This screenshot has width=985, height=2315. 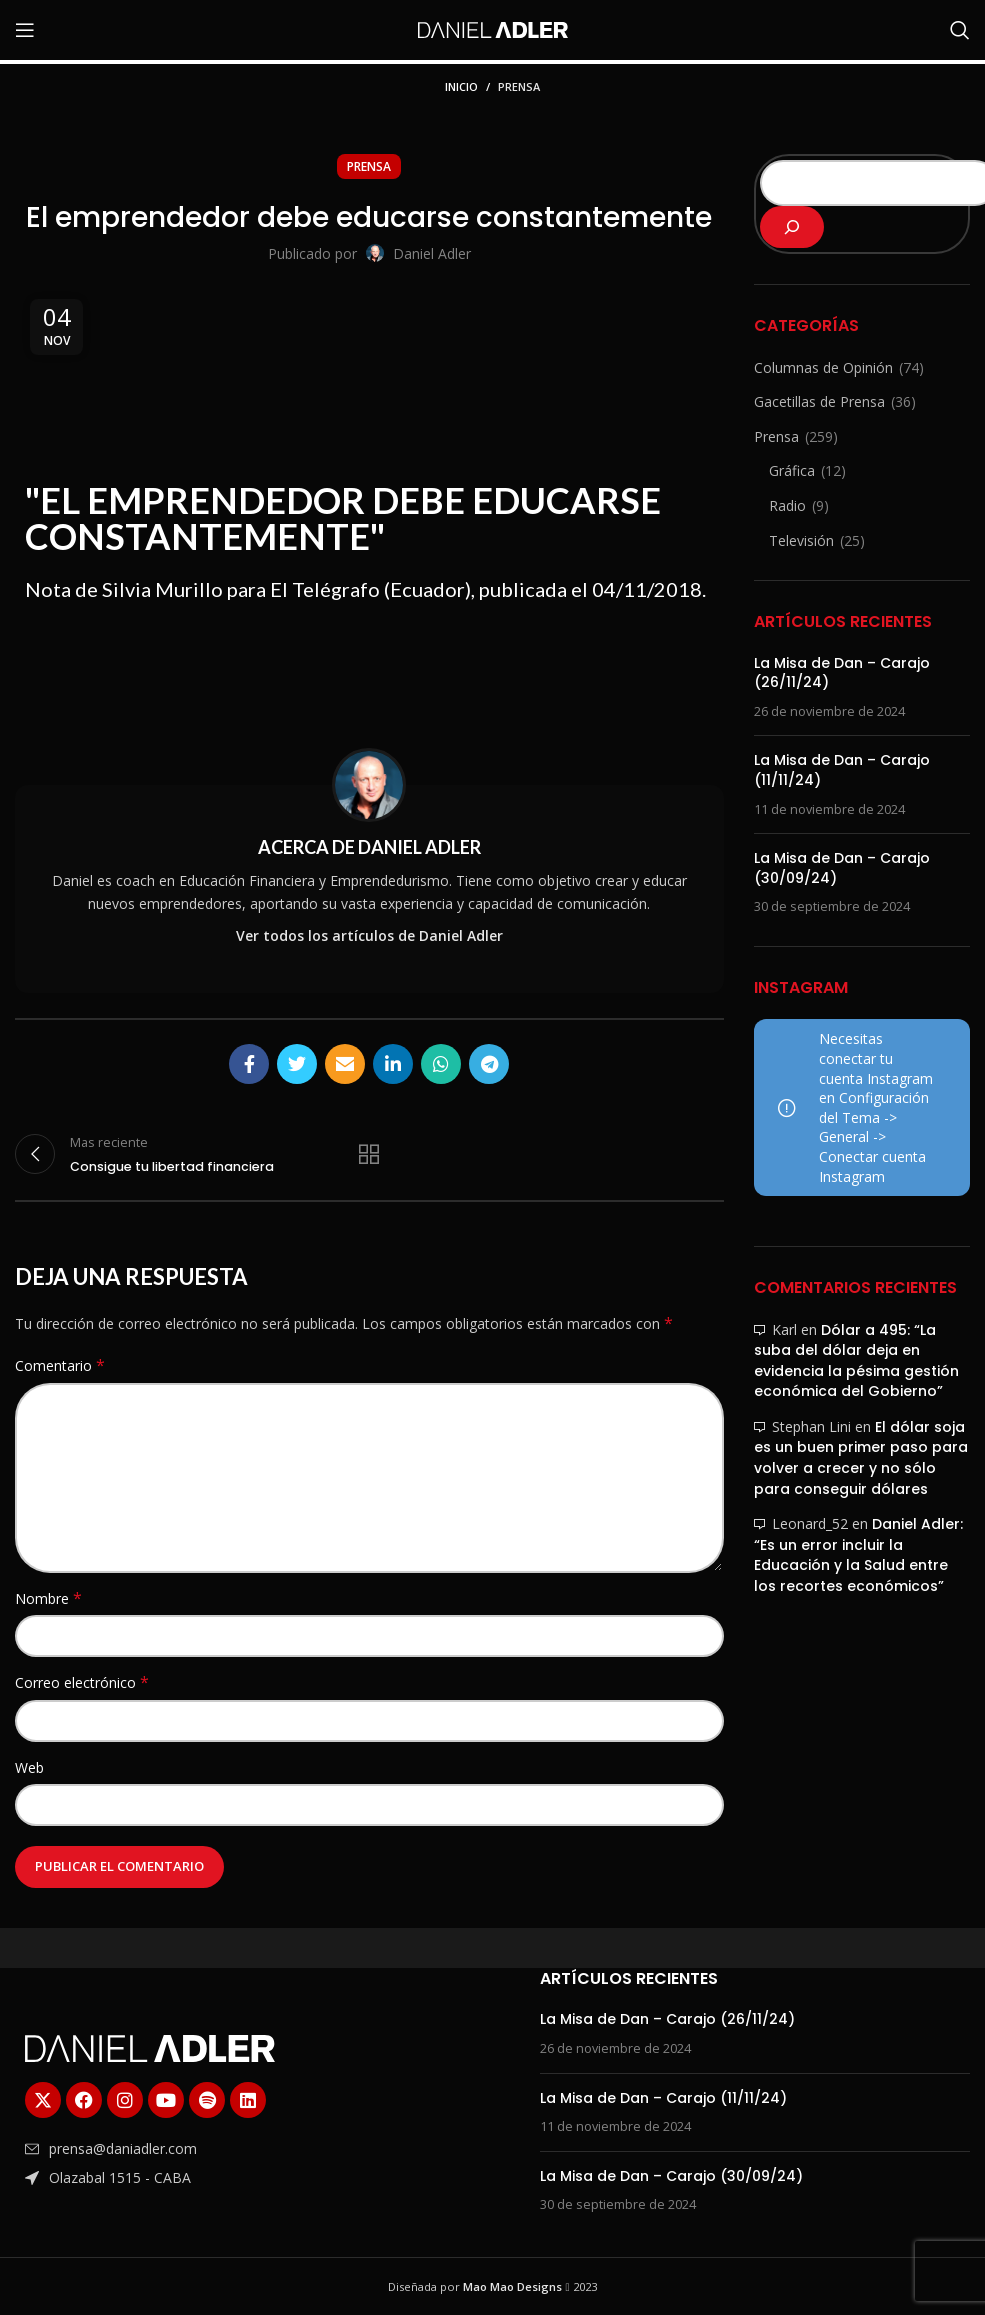 I want to click on [Enlace social Twitter], so click(x=297, y=1064).